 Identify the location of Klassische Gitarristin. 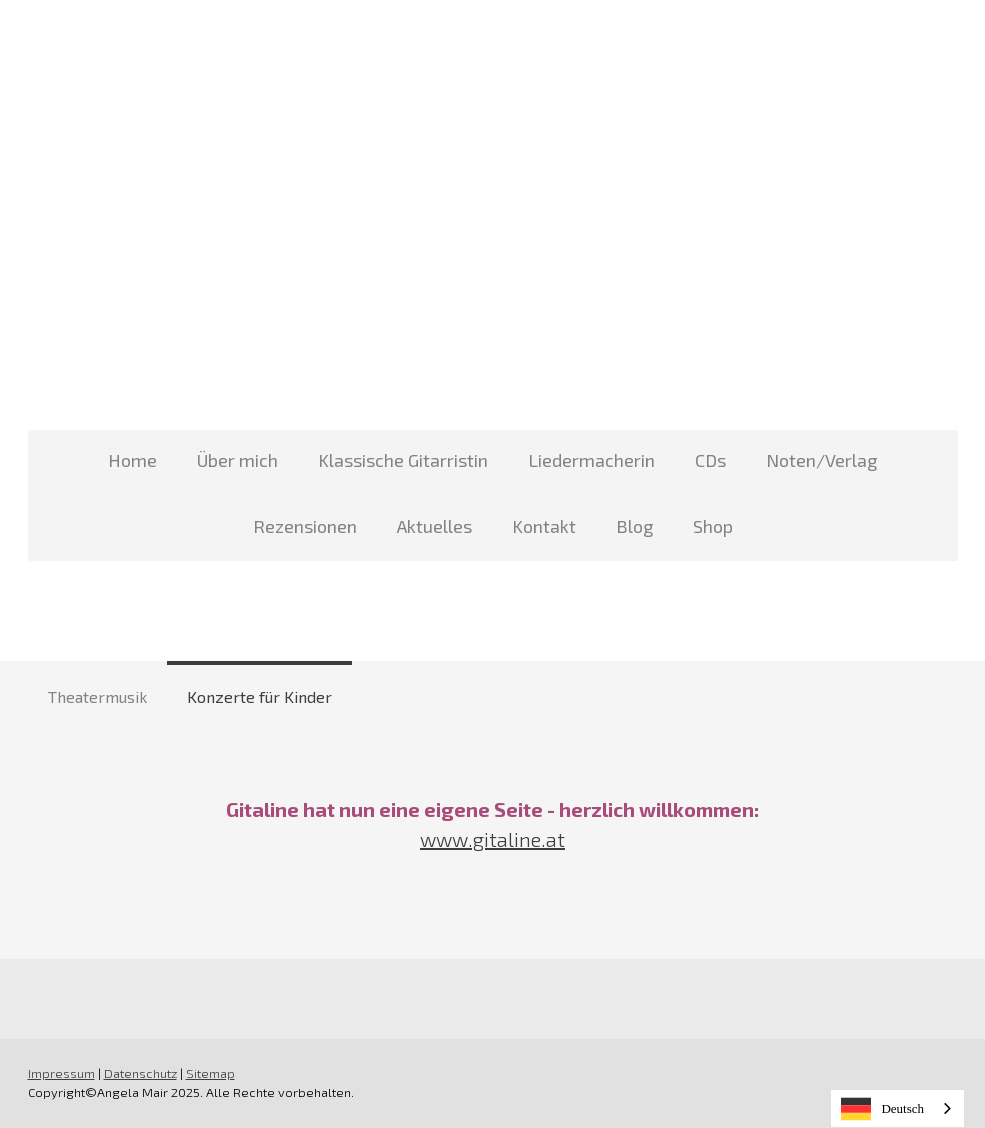
(403, 460).